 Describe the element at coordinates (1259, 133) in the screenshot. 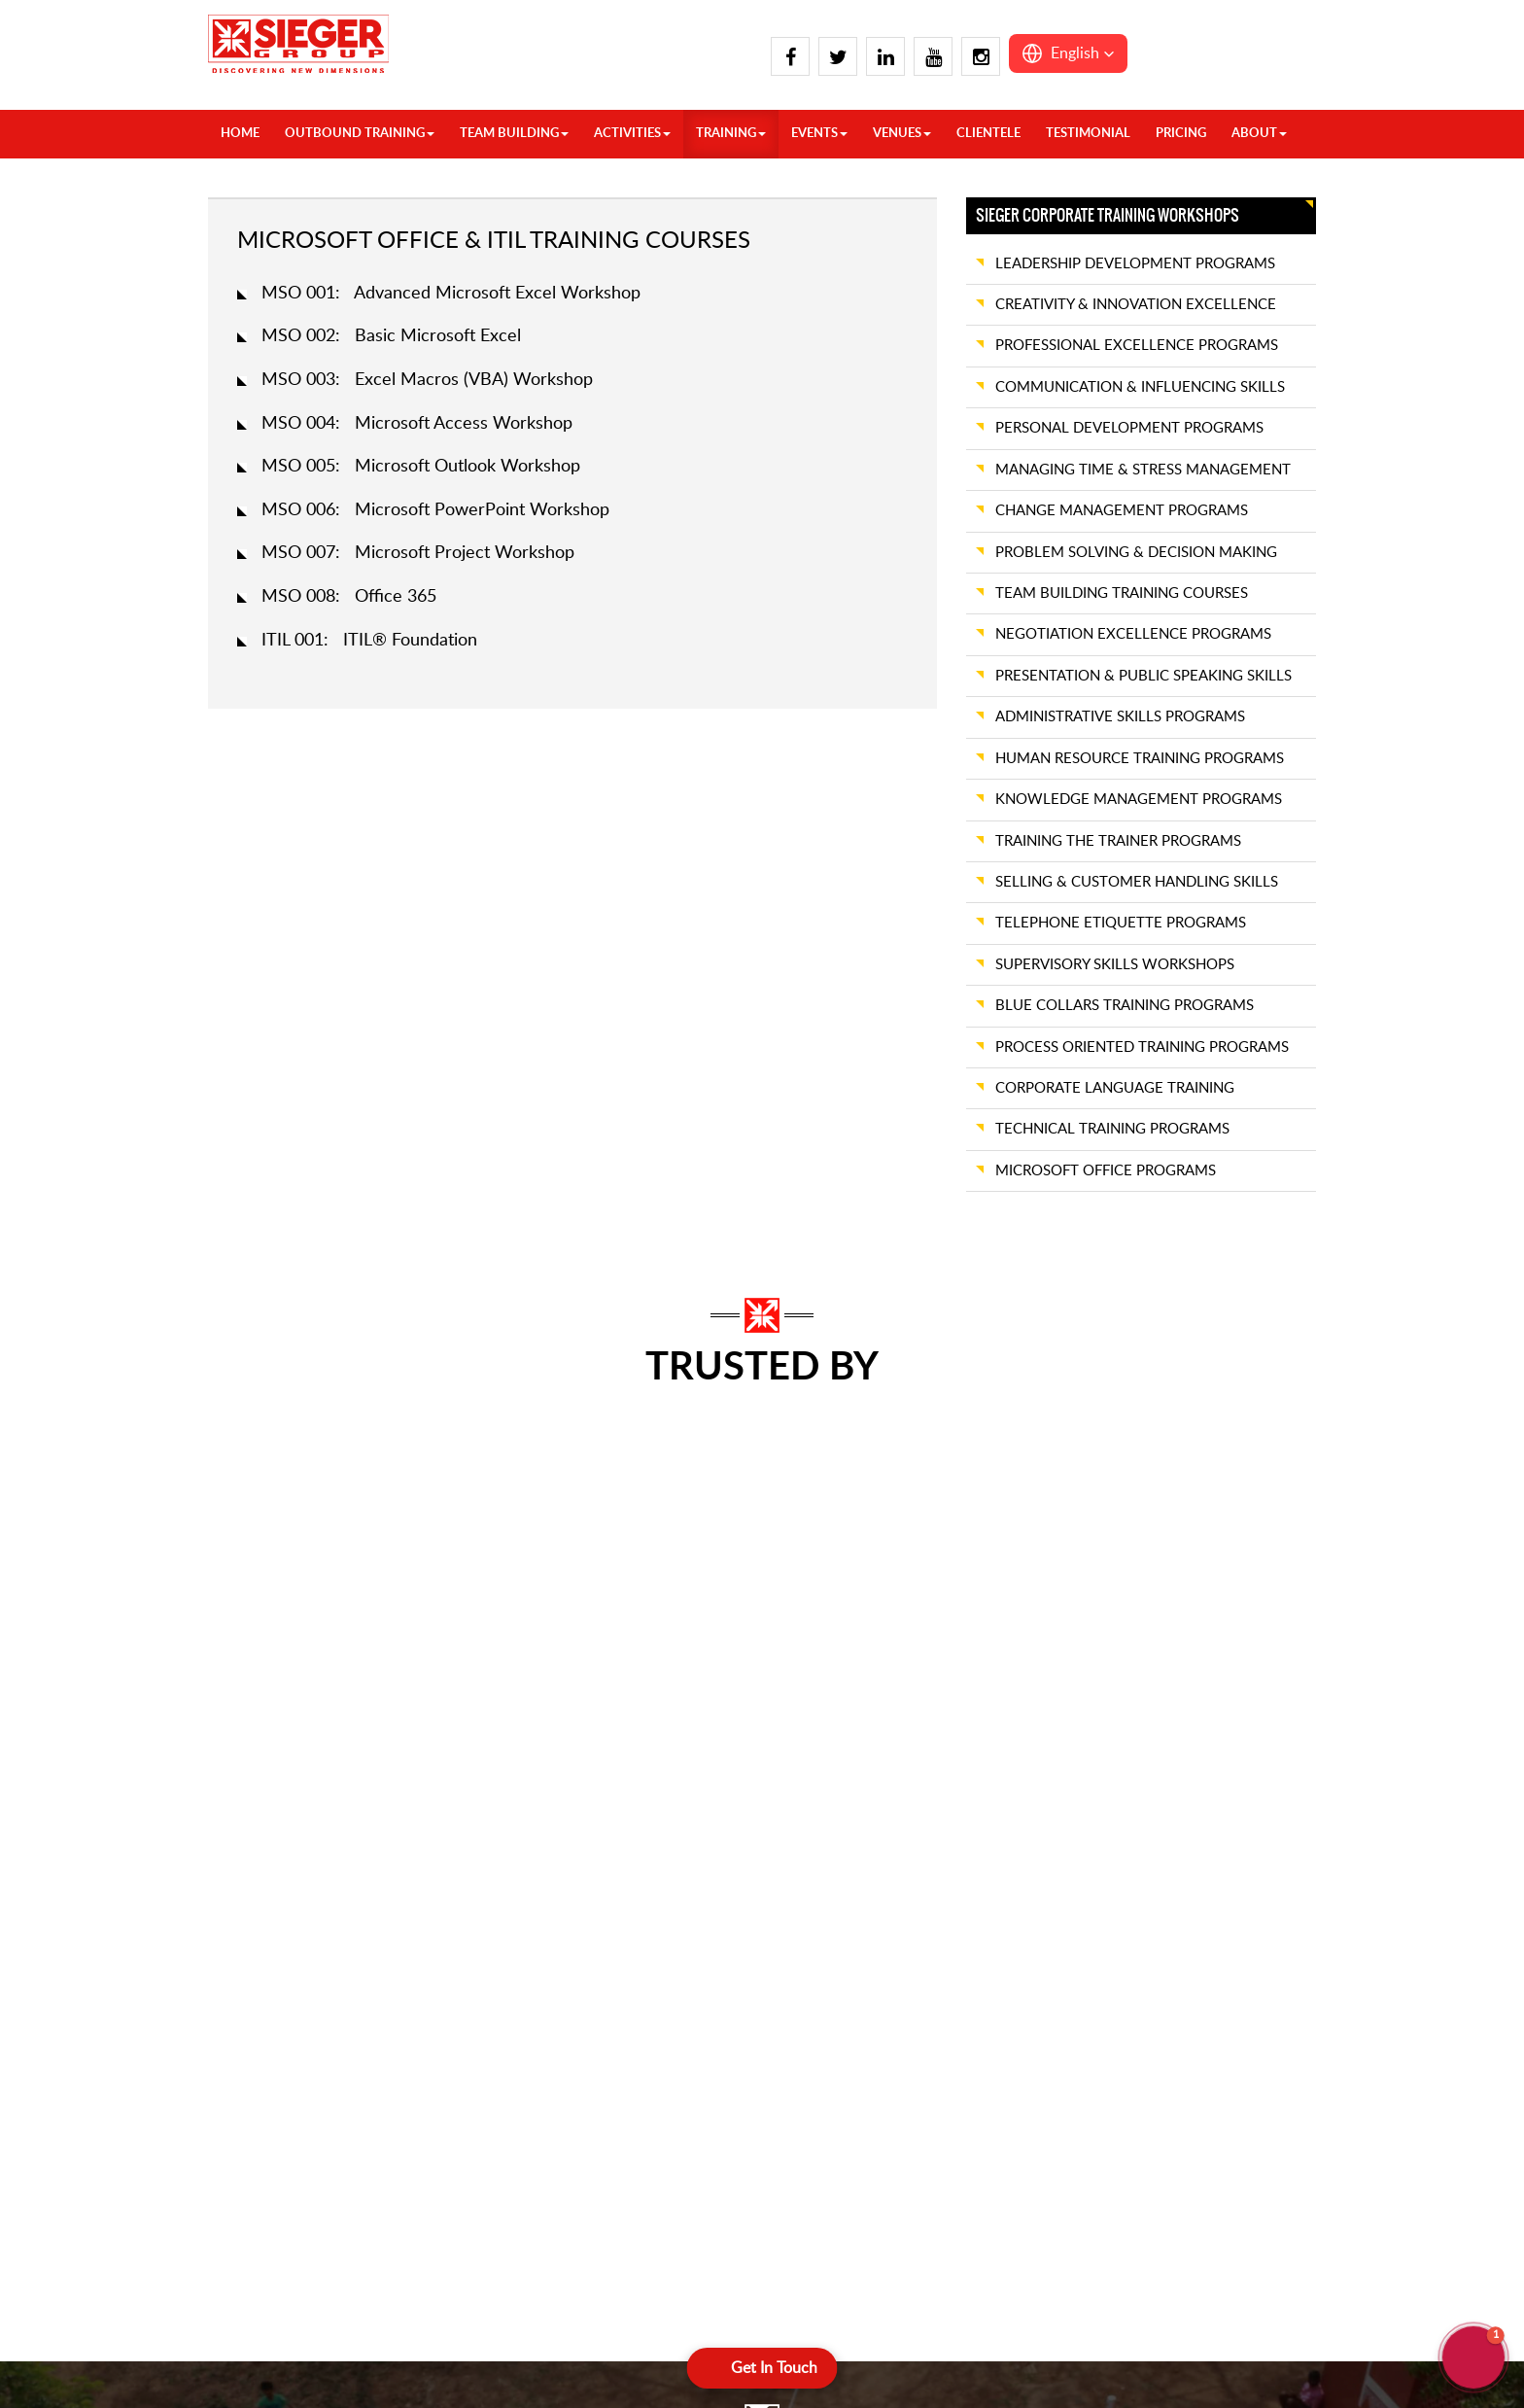

I see `About` at that location.